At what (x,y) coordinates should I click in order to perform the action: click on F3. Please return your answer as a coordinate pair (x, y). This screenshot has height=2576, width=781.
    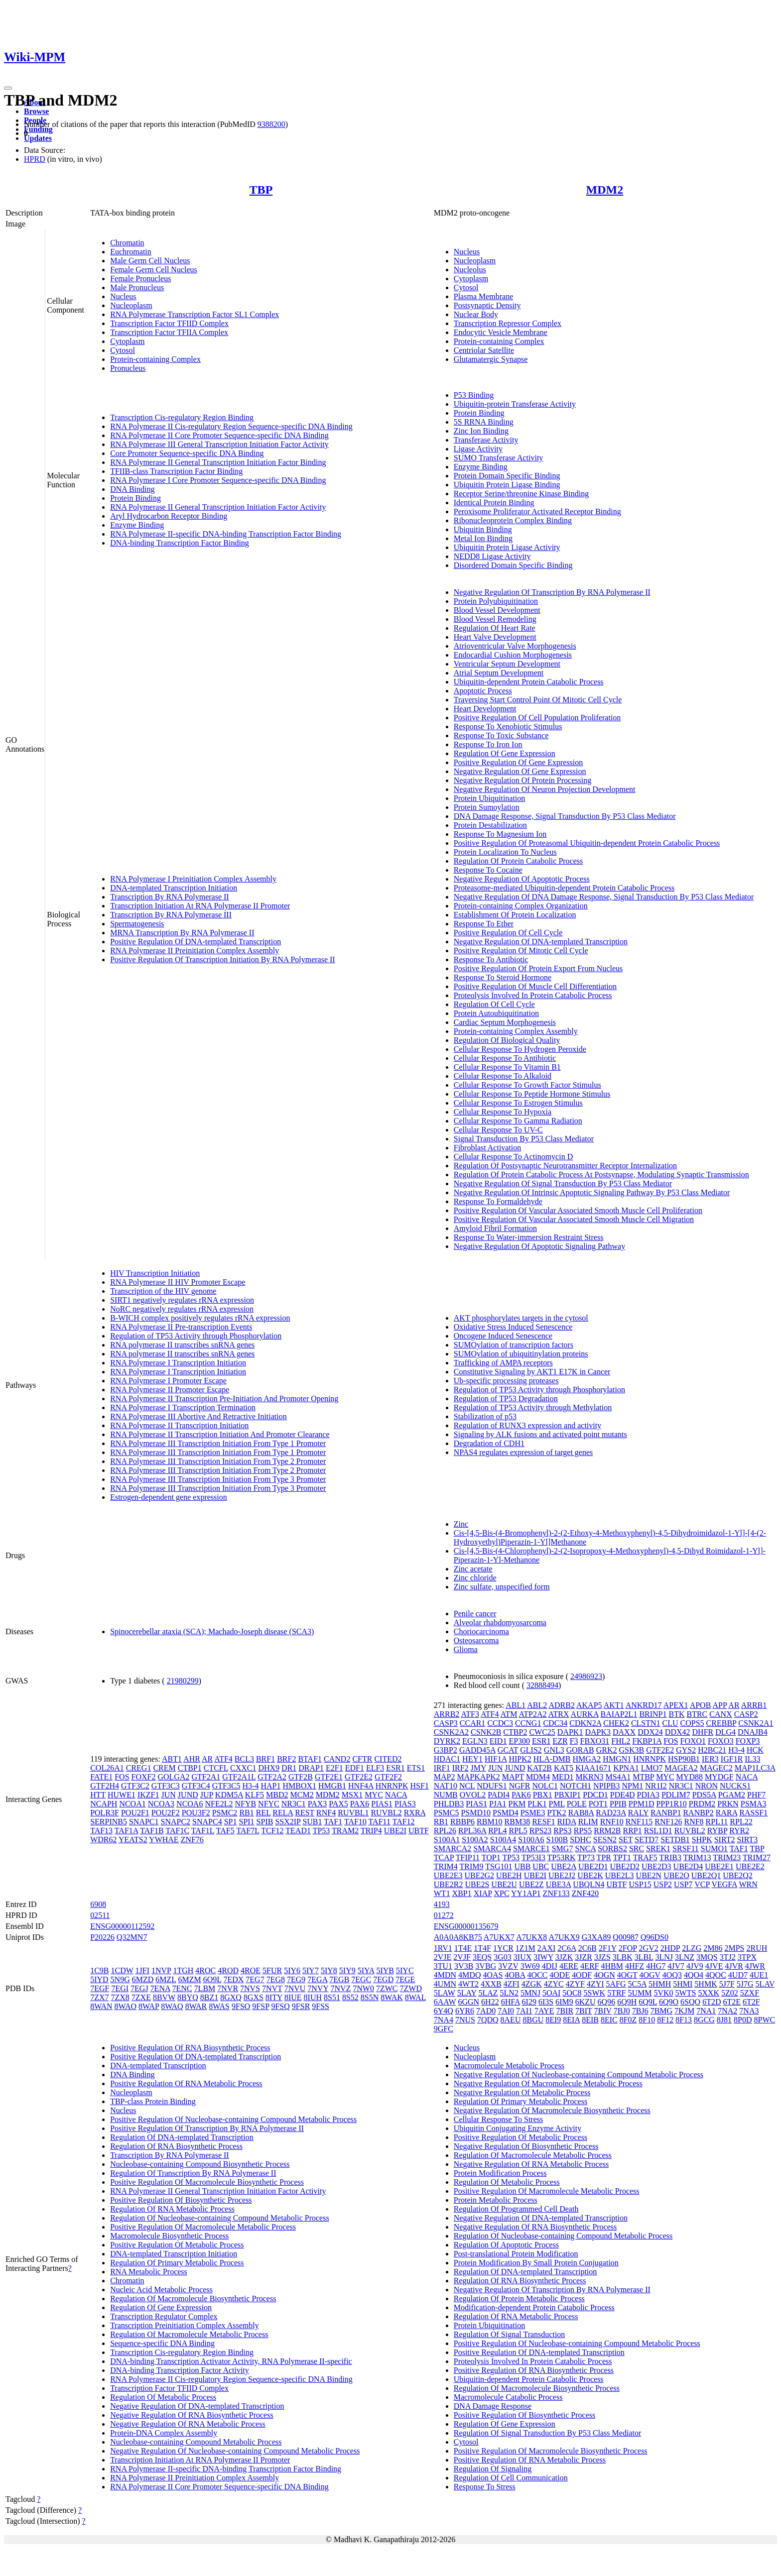
    Looking at the image, I should click on (574, 1741).